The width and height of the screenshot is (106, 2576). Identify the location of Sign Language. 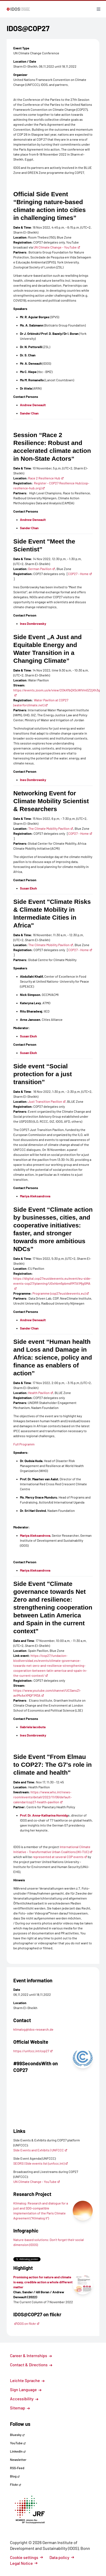
(25, 2389).